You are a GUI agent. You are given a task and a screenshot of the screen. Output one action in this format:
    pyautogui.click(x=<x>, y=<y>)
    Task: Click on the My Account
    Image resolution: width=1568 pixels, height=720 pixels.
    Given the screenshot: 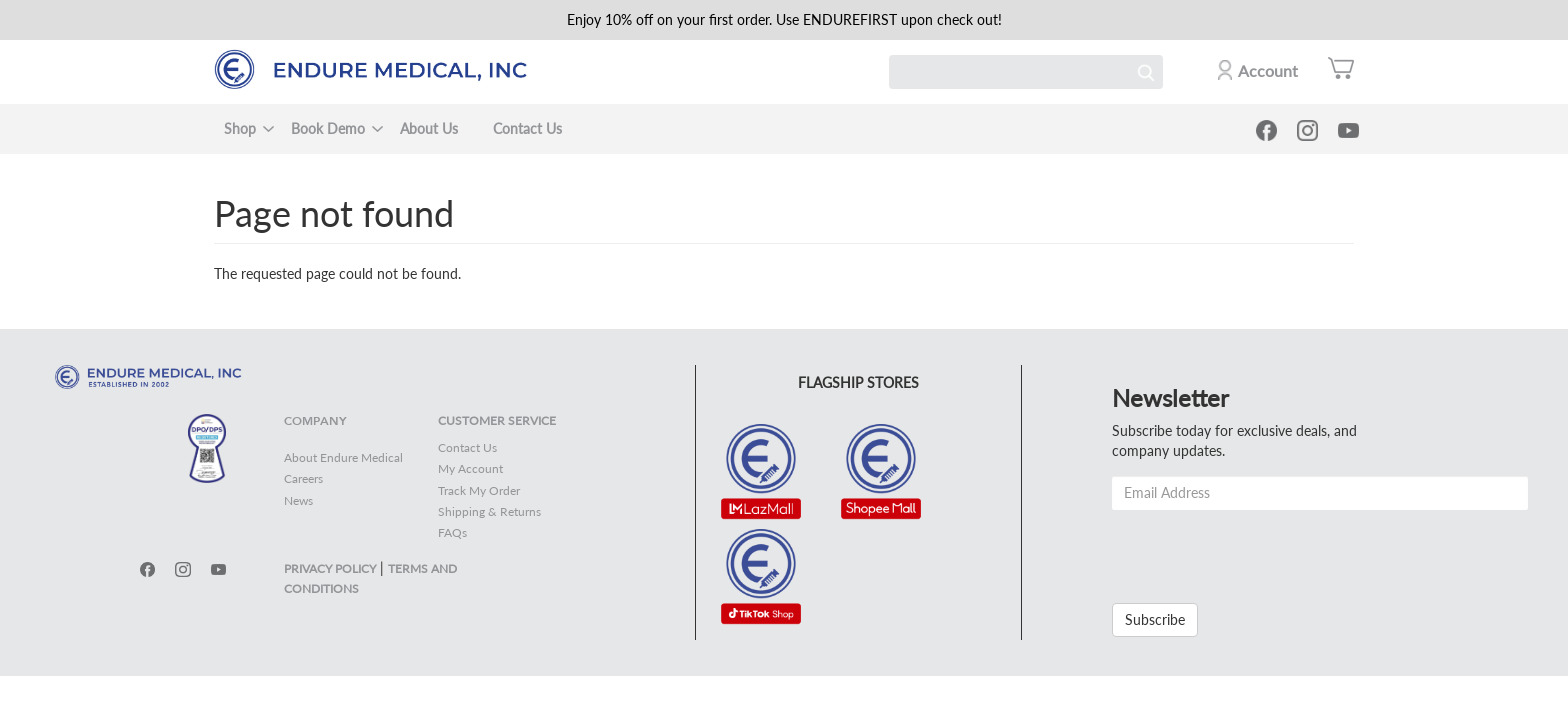 What is the action you would take?
    pyautogui.click(x=470, y=468)
    